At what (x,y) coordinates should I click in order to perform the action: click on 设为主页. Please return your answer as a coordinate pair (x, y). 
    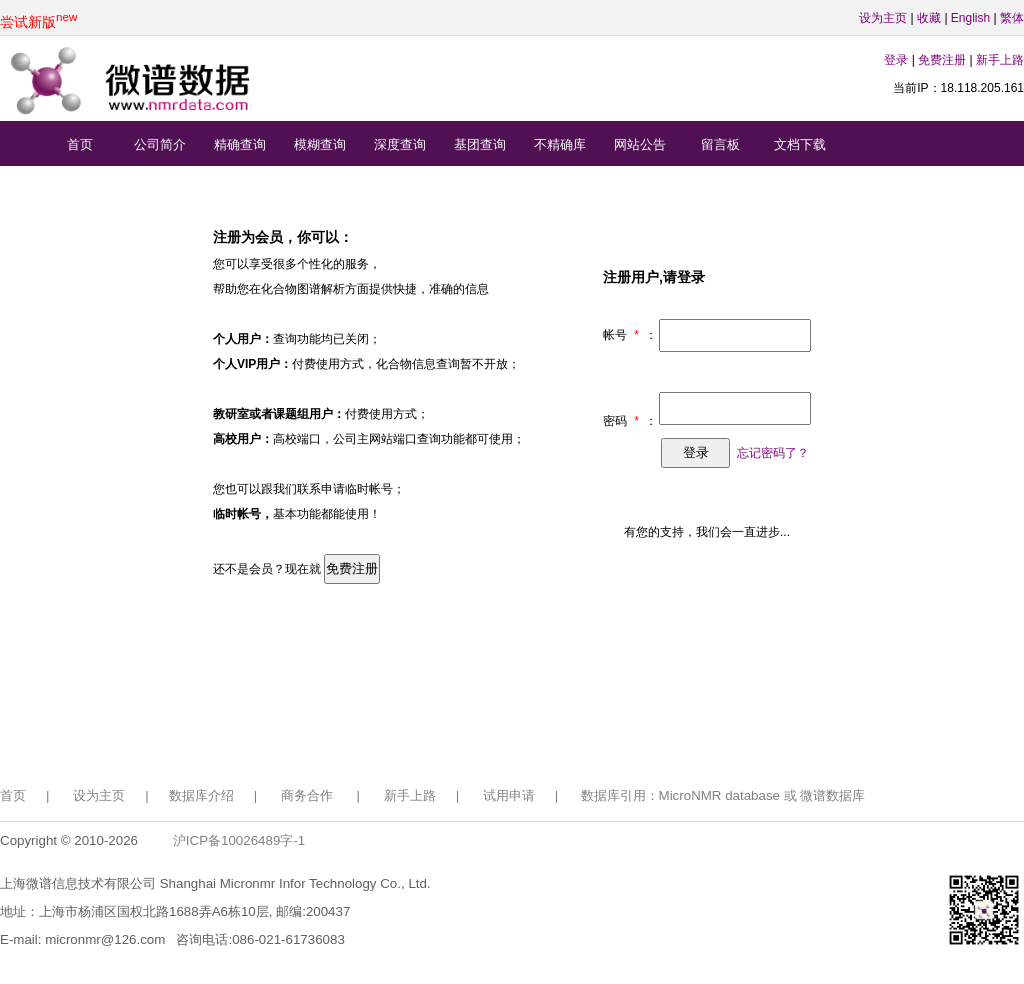
    Looking at the image, I should click on (883, 18).